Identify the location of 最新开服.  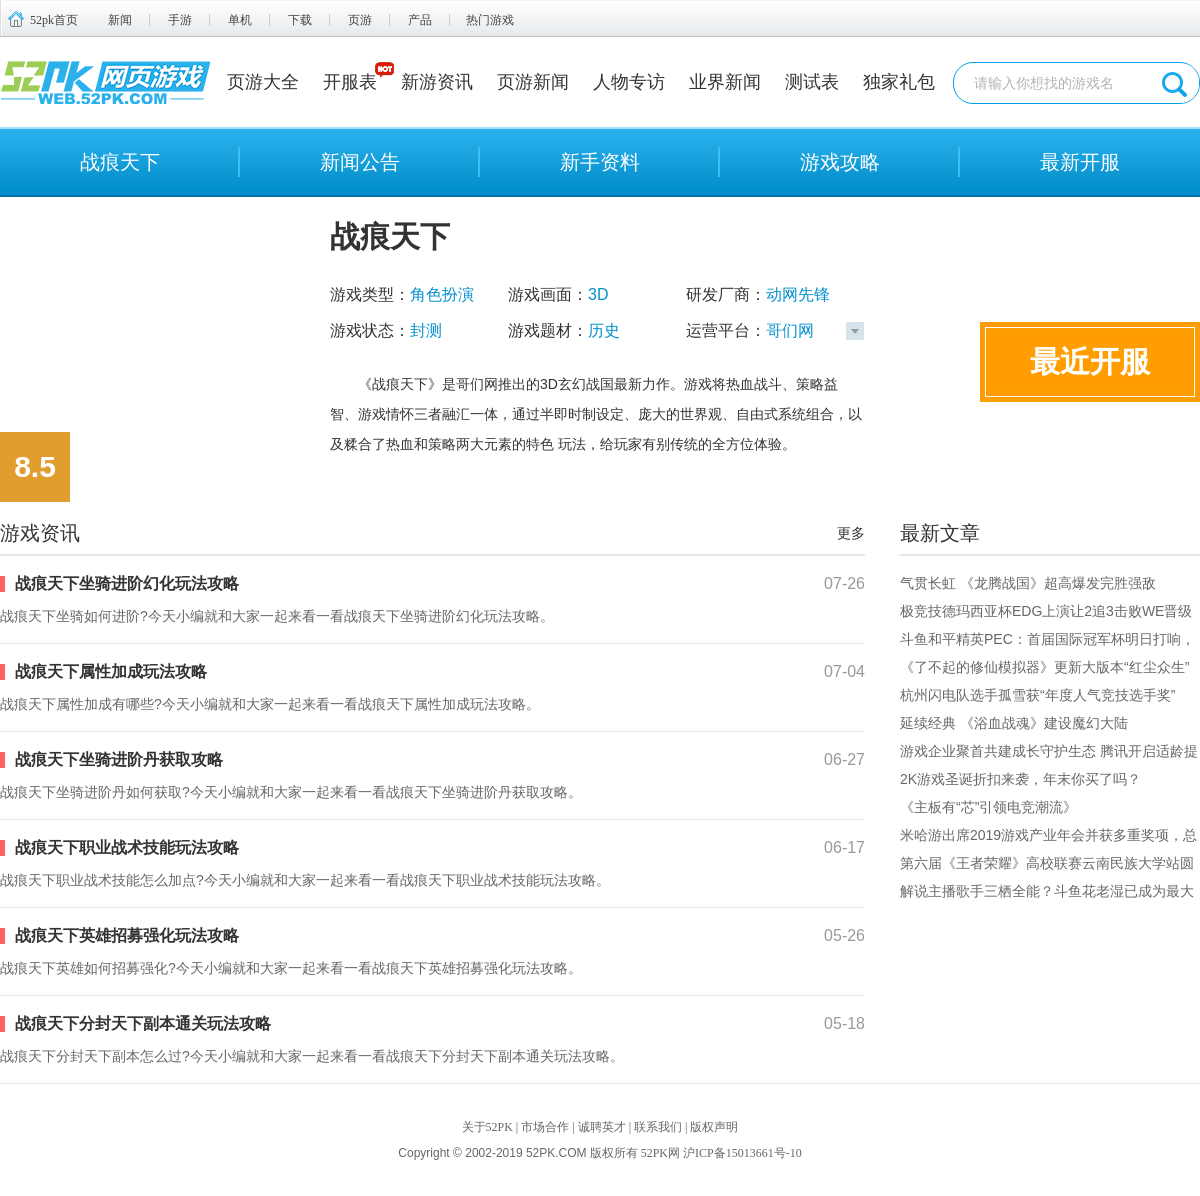
(1080, 162).